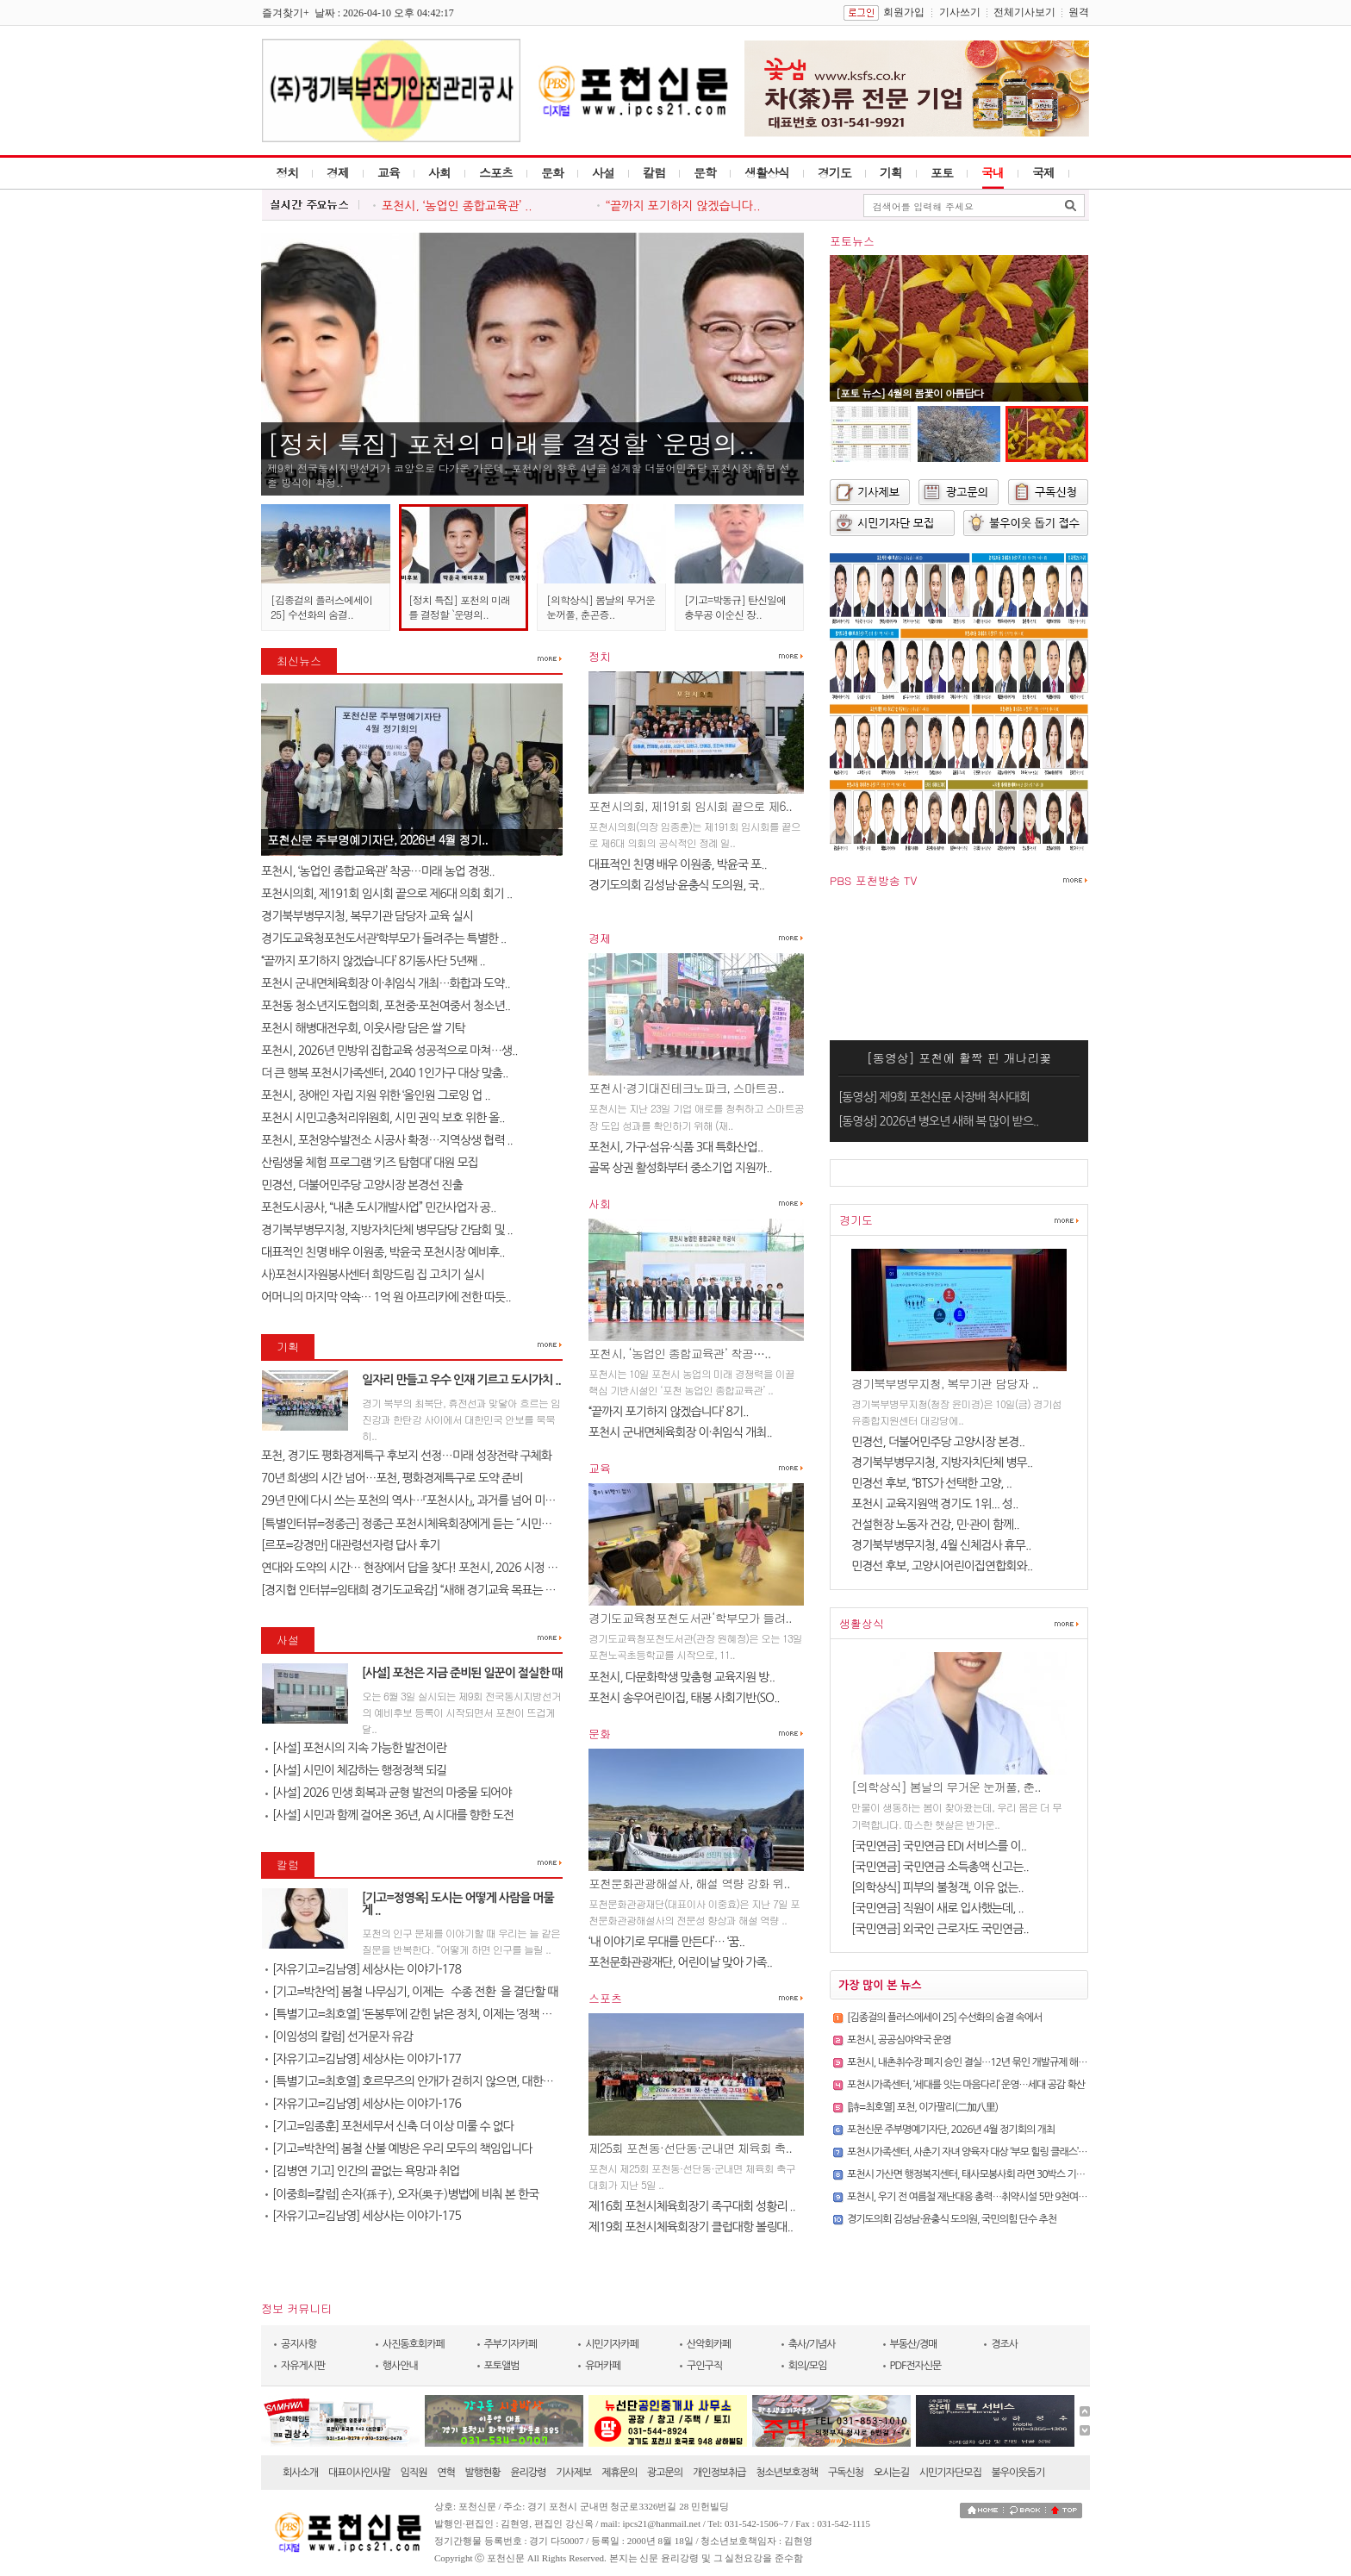 This screenshot has width=1351, height=2576. What do you see at coordinates (389, 1815) in the screenshot?
I see `[사설] 시민과 함께 걸어온 36년, AI 시대를 향한 도전` at bounding box center [389, 1815].